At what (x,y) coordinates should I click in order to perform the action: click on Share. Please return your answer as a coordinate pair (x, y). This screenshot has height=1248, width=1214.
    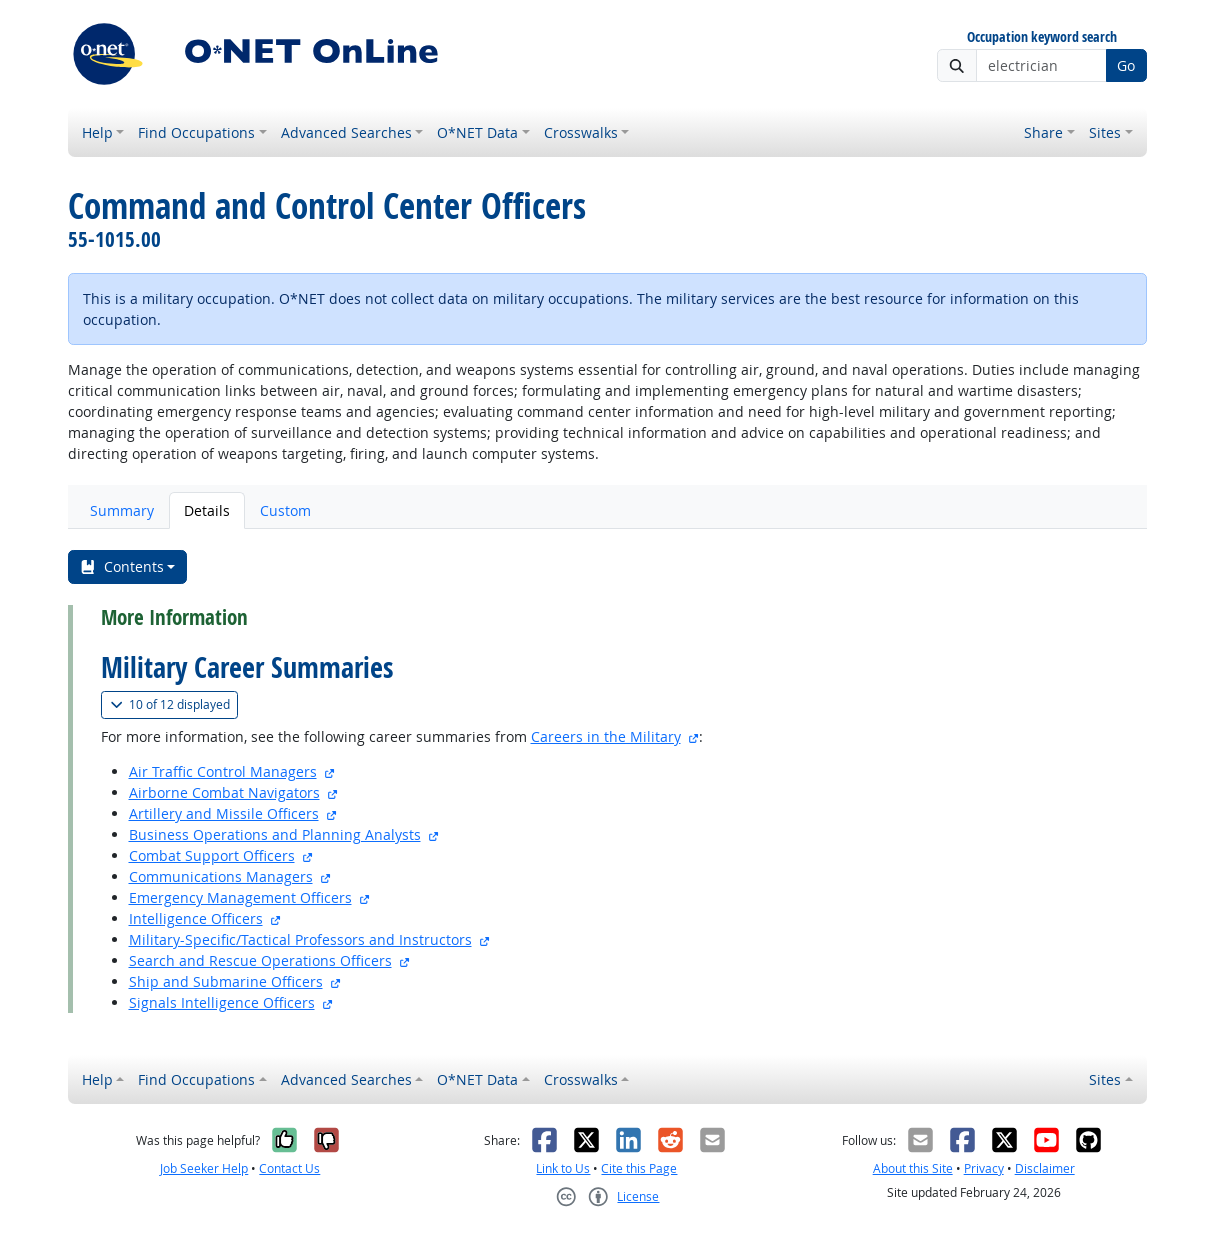
    Looking at the image, I should click on (1043, 132).